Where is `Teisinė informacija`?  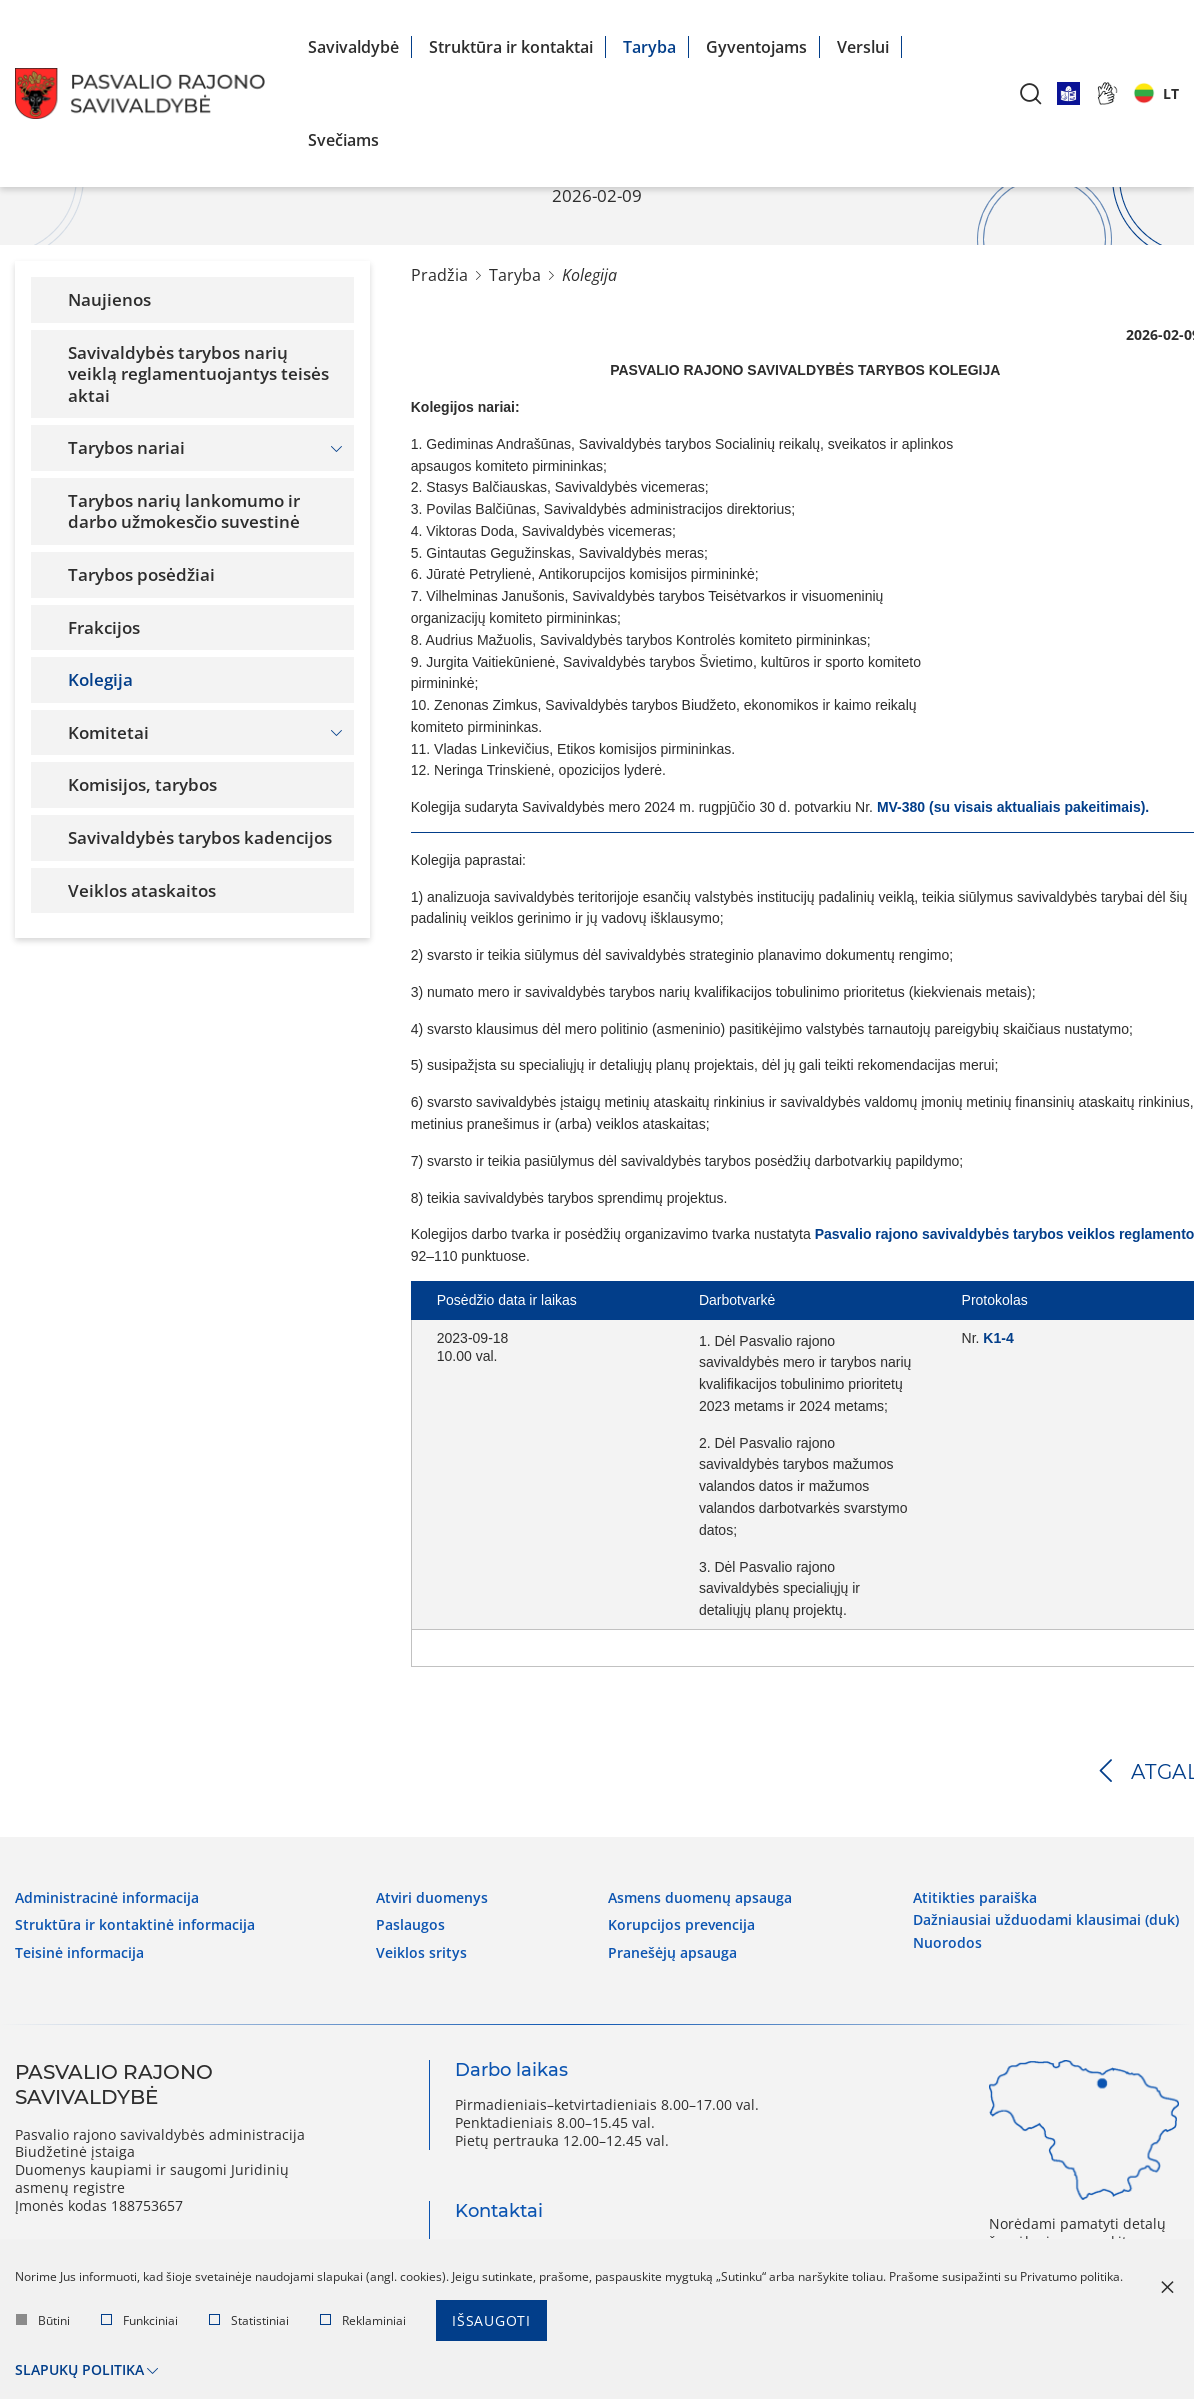 Teisinė informacija is located at coordinates (79, 1953).